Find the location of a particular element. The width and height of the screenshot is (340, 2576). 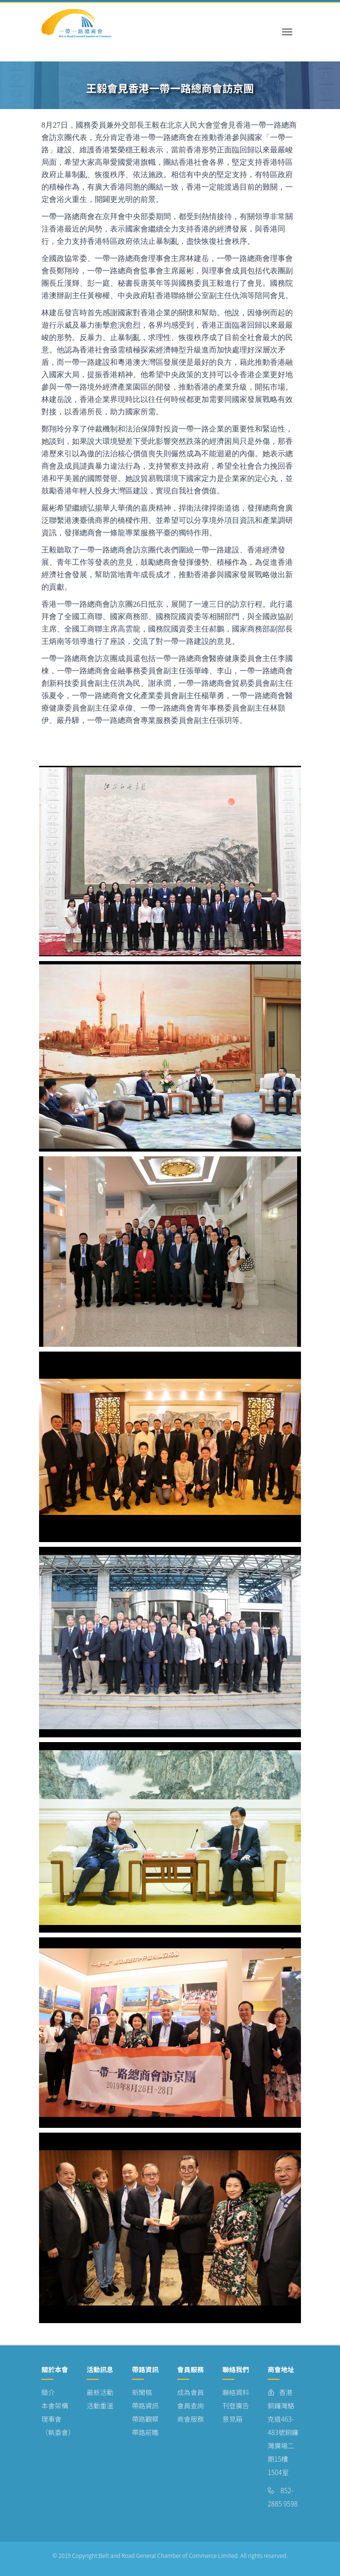

意見箱 is located at coordinates (232, 2419).